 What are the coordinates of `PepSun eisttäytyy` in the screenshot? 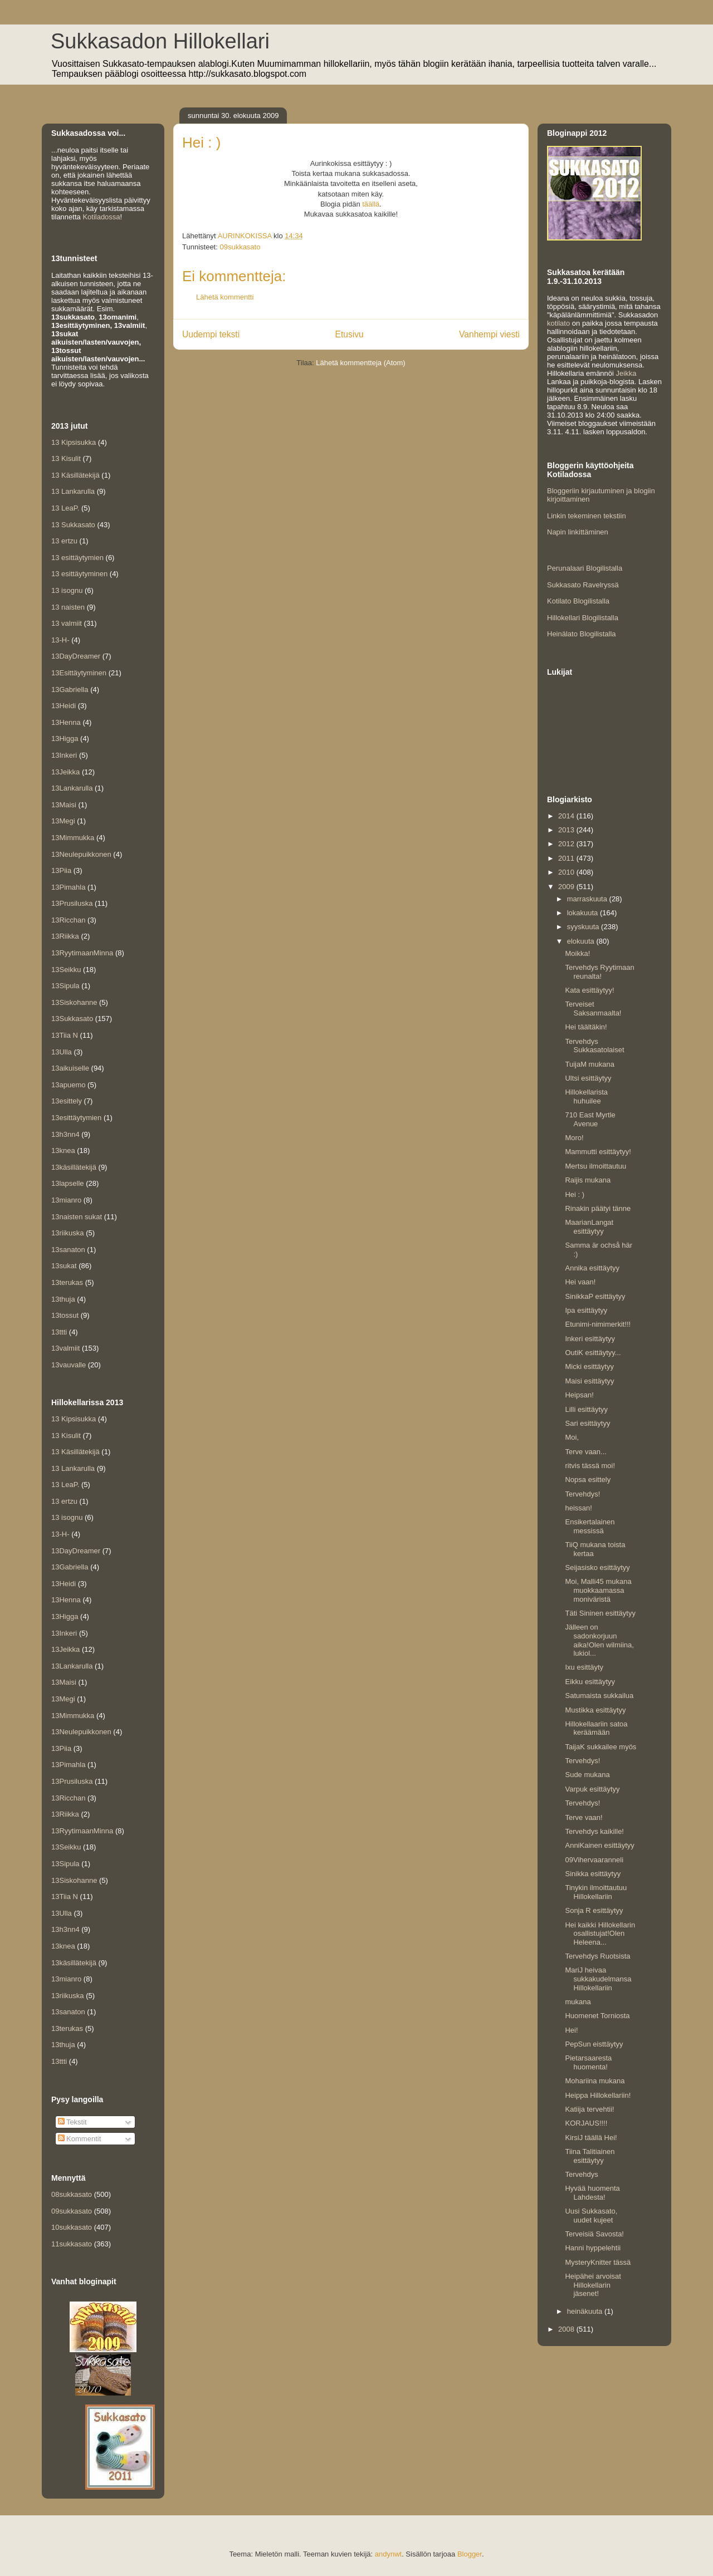 It's located at (594, 2044).